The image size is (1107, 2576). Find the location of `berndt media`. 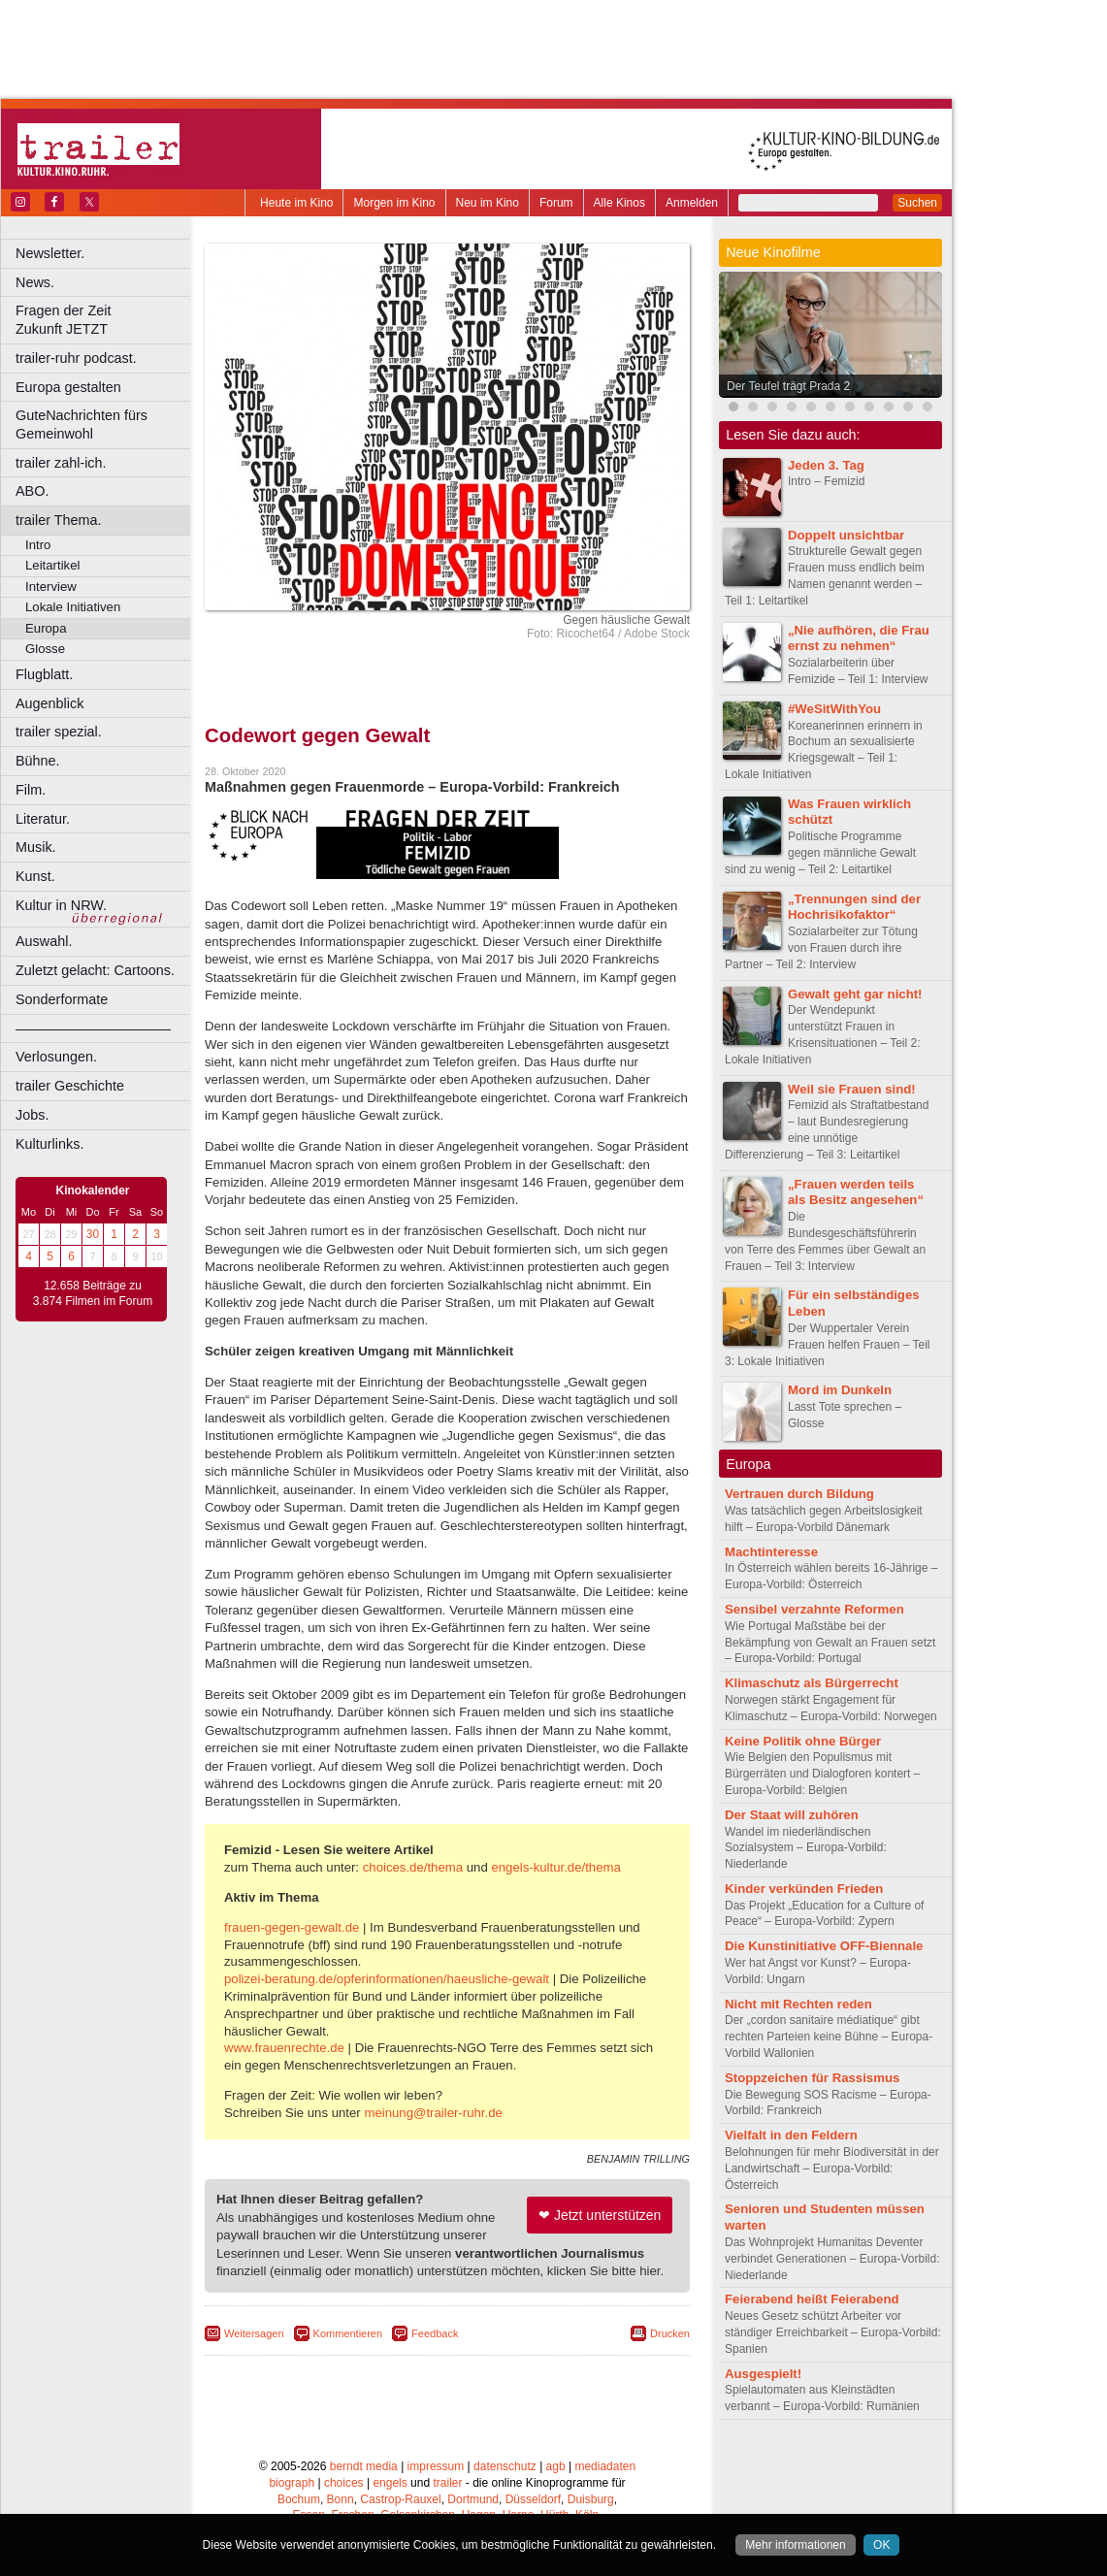

berndt media is located at coordinates (364, 2466).